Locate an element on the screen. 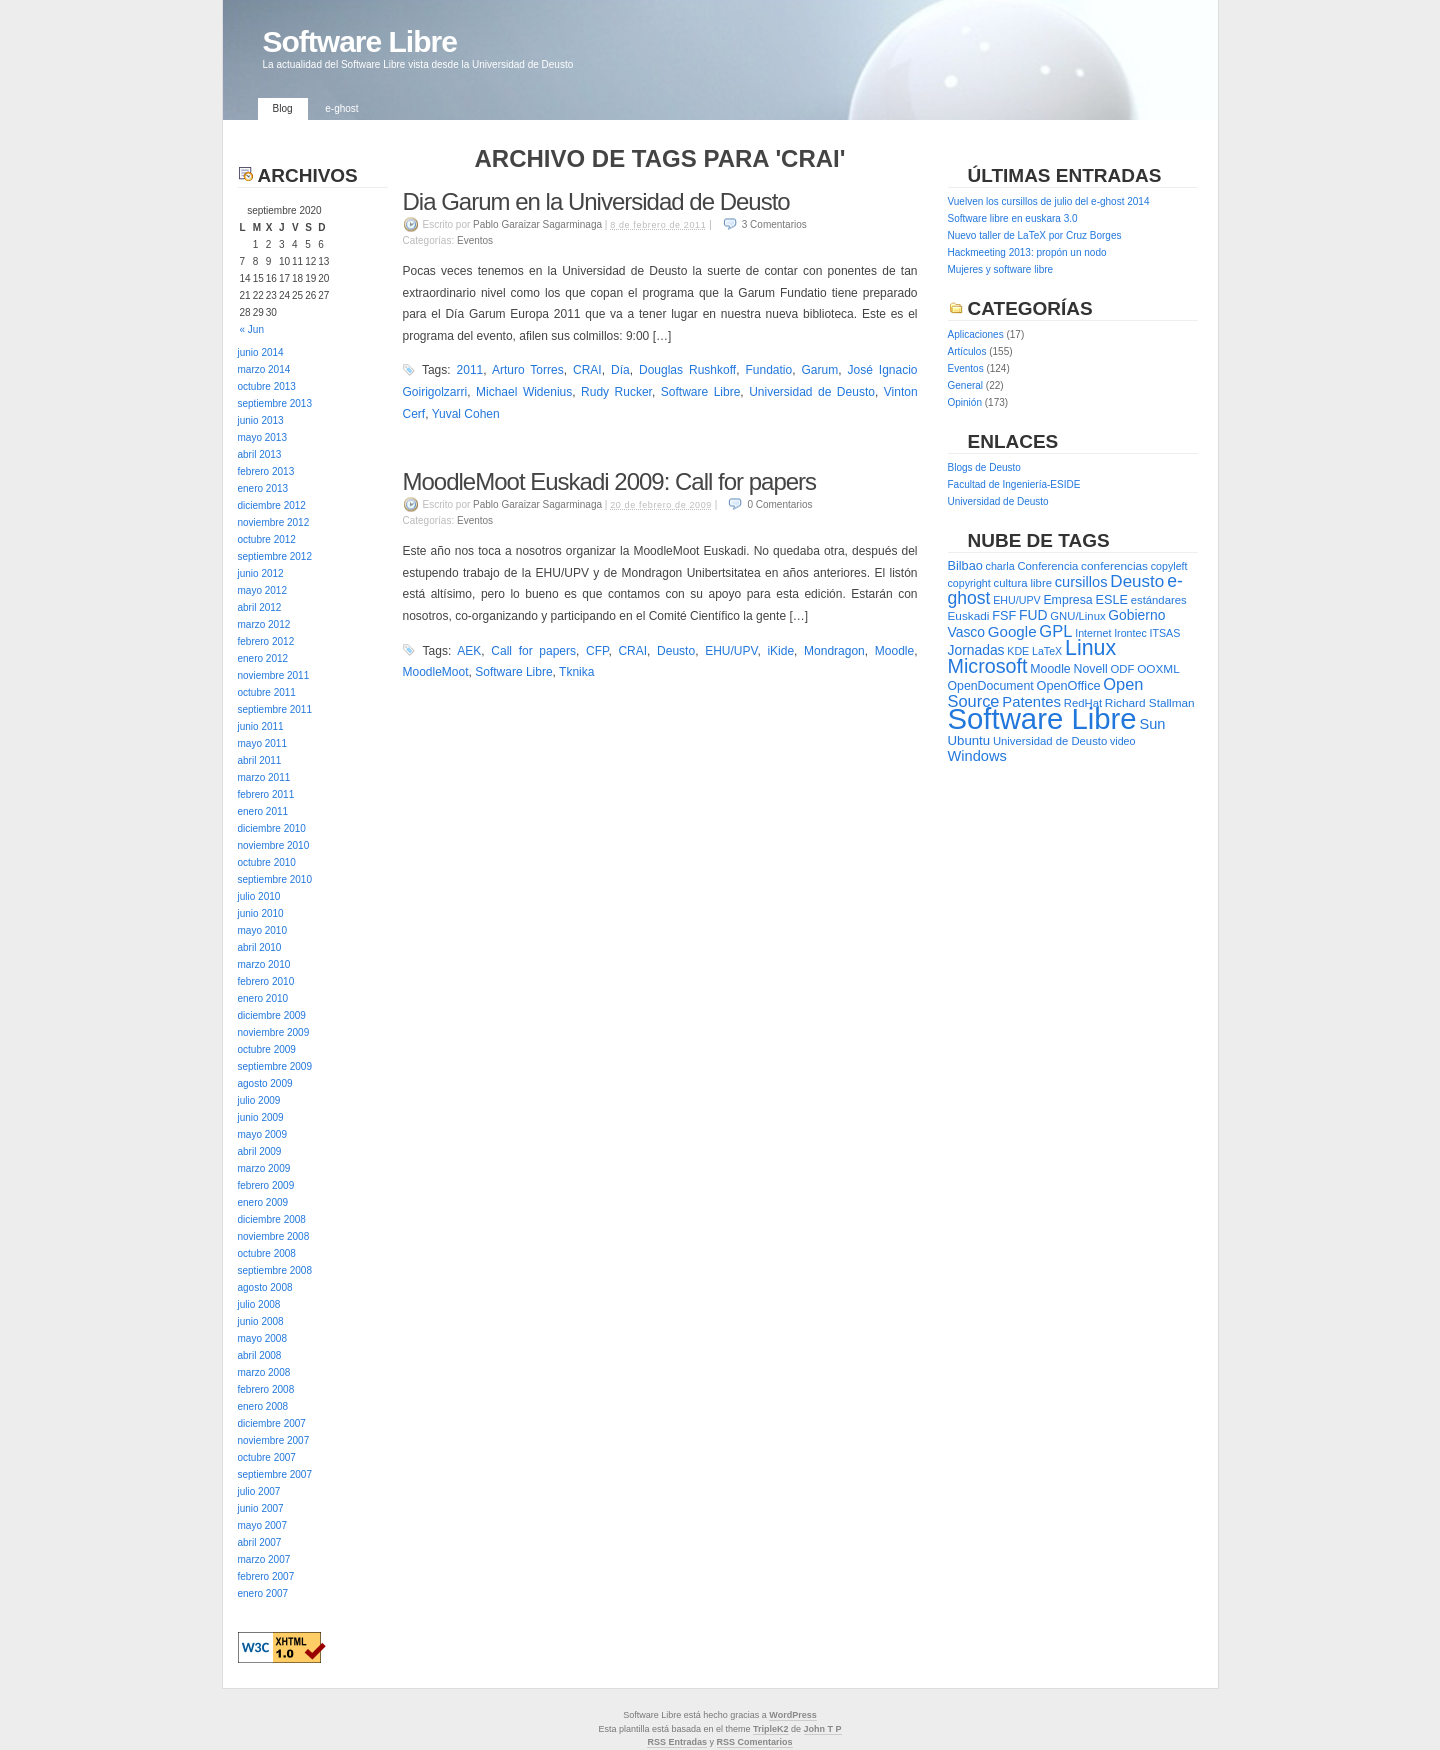 The height and width of the screenshot is (1750, 1440). Windows is located at coordinates (977, 756).